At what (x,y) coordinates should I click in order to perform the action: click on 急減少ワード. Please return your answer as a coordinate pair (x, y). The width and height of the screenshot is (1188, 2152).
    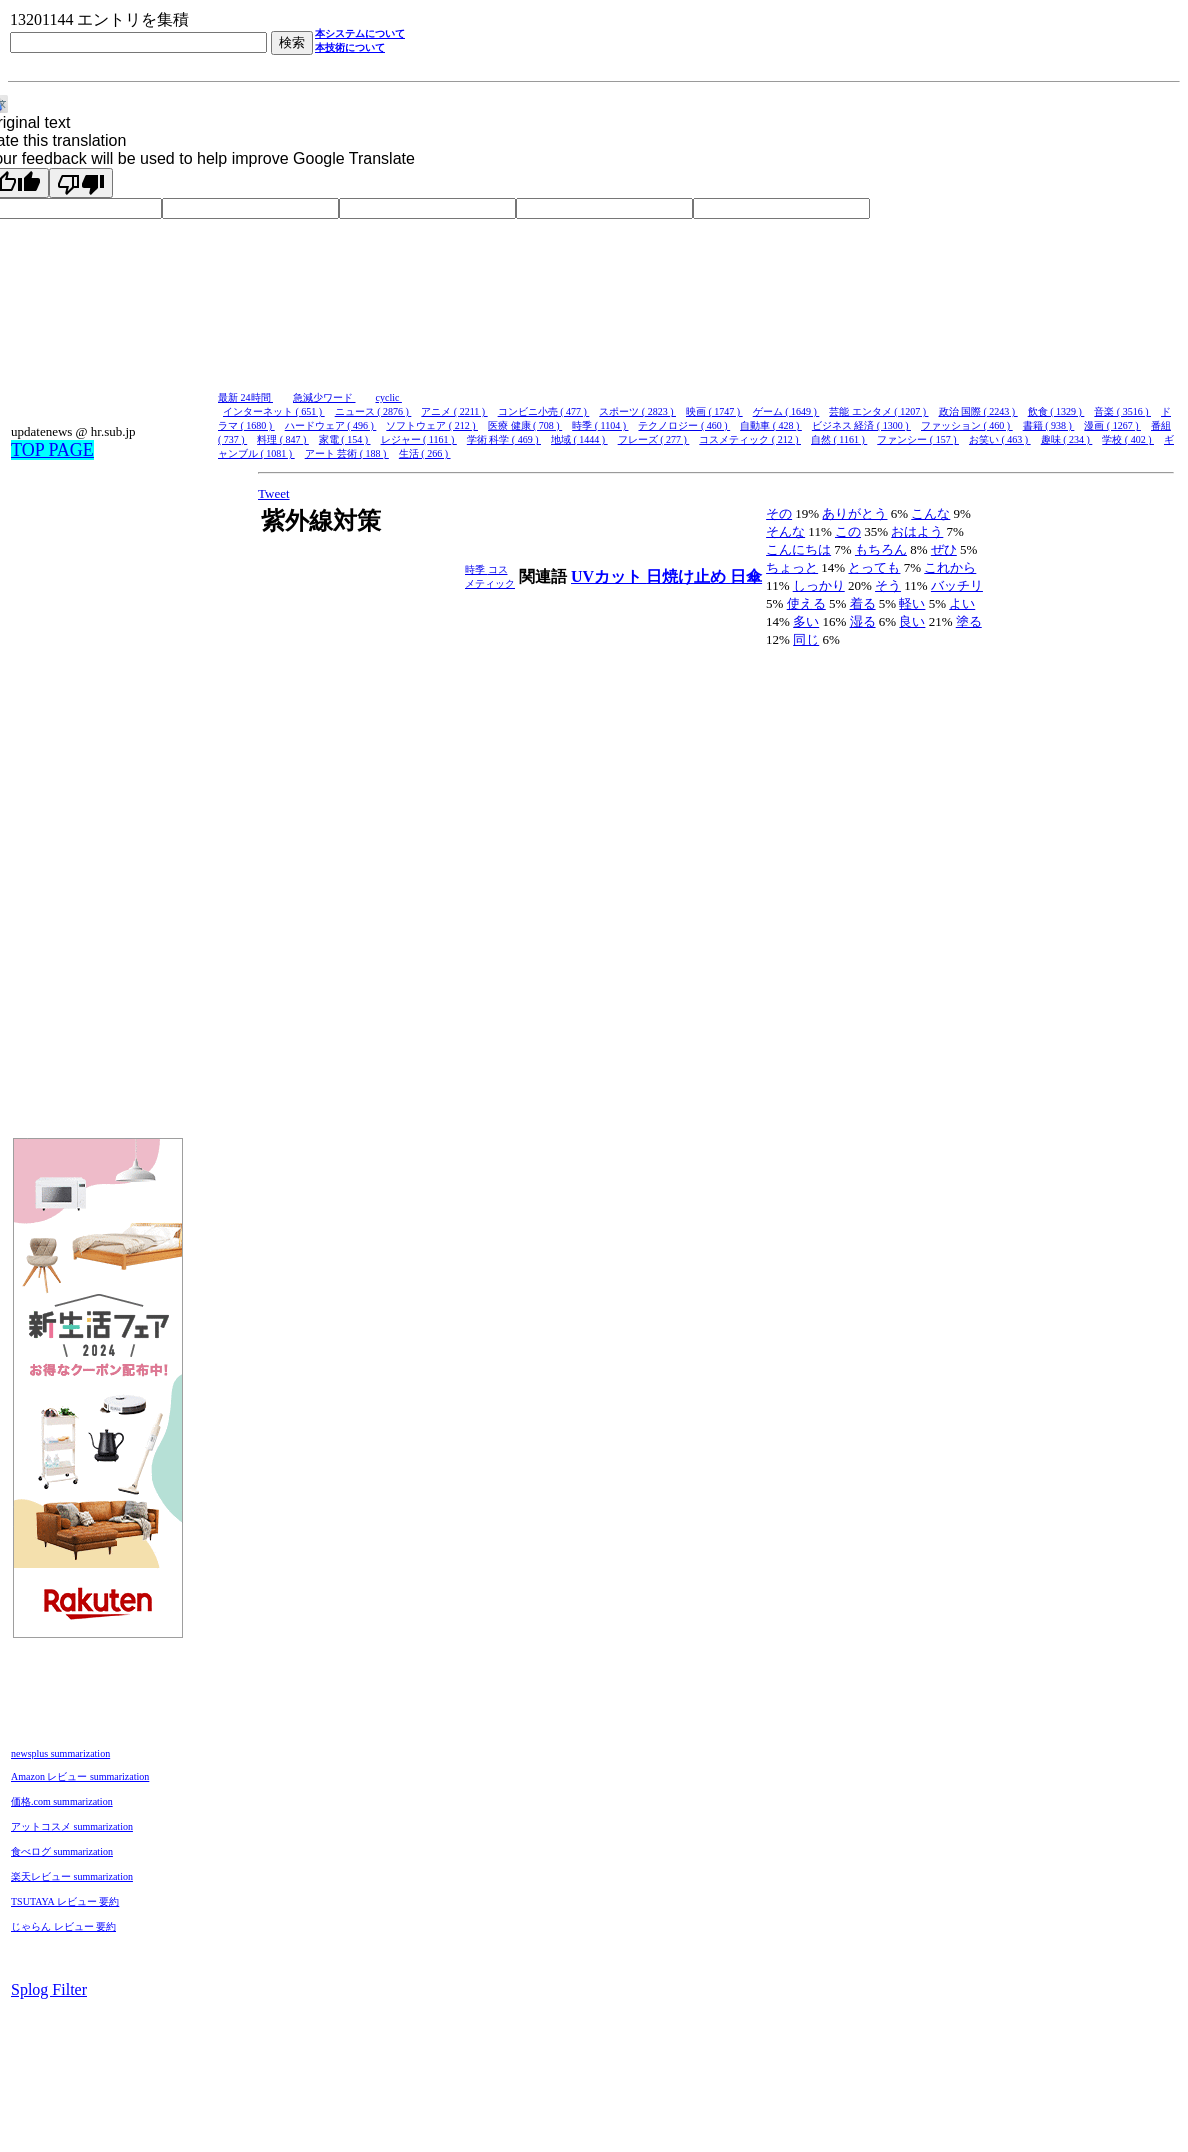
    Looking at the image, I should click on (324, 397).